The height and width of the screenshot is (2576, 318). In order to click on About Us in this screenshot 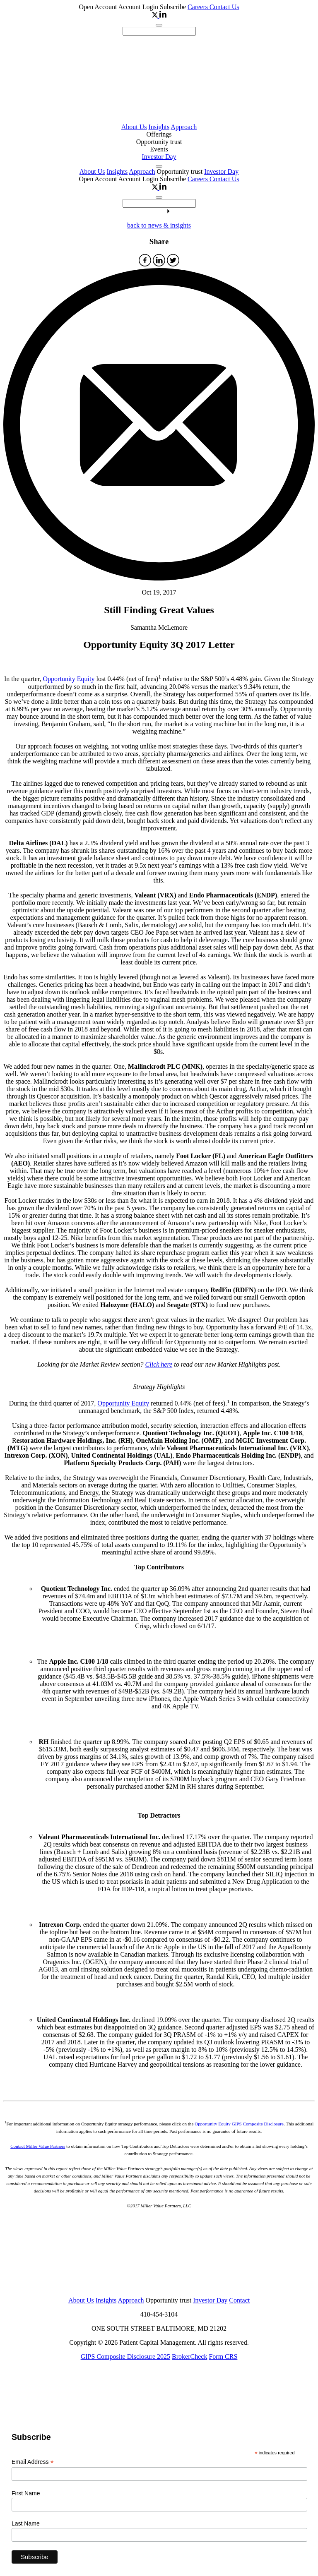, I will do `click(134, 126)`.